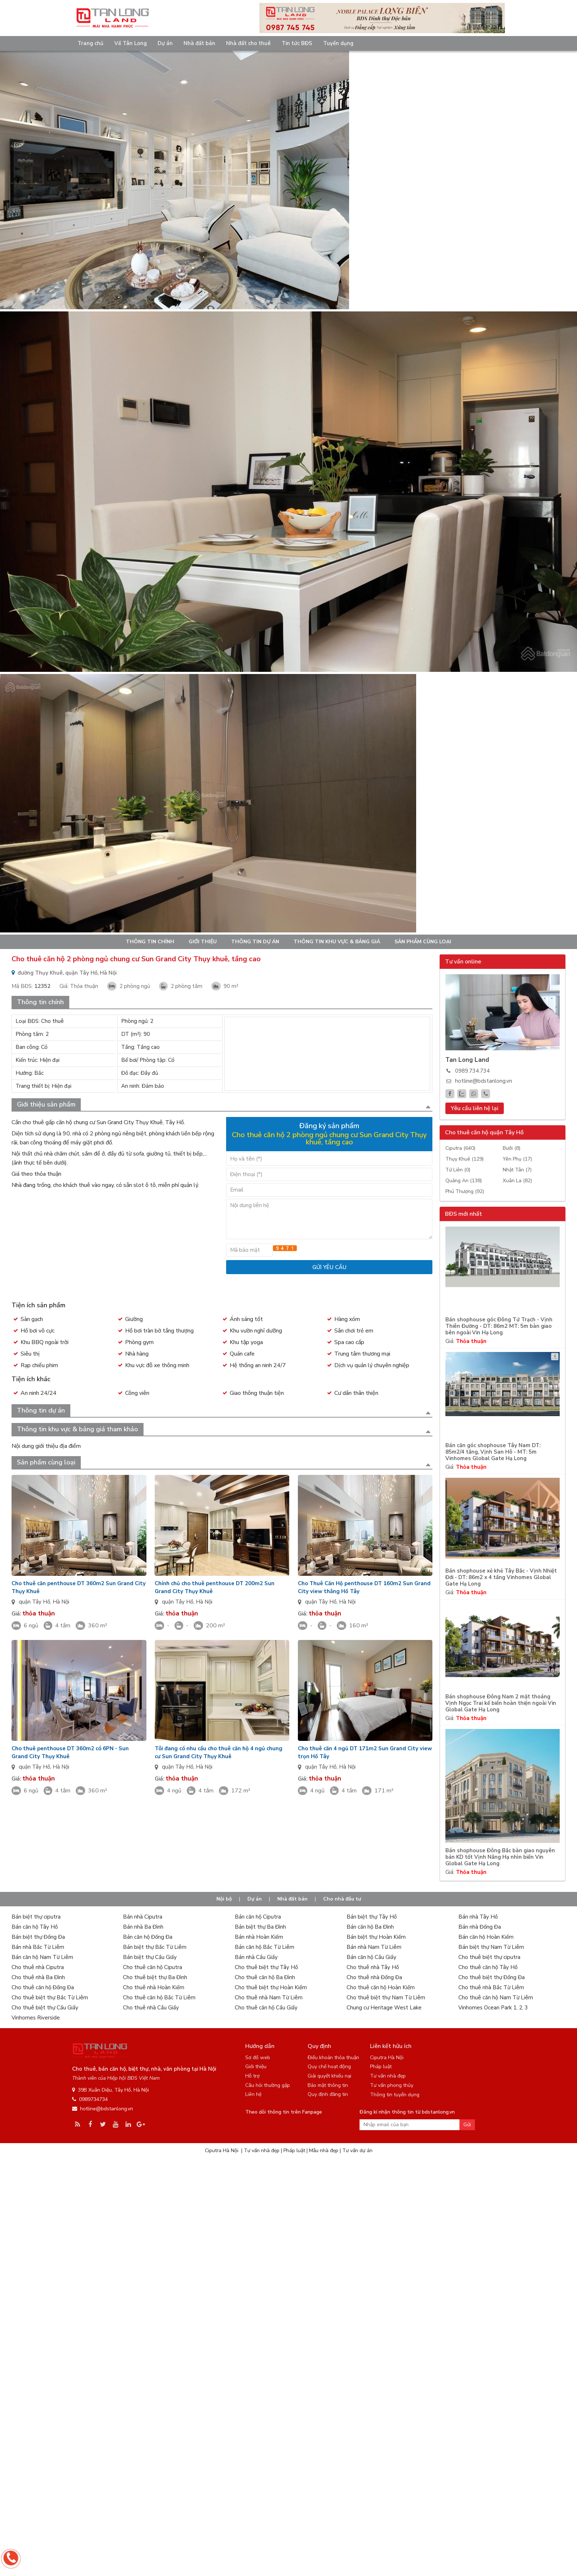 Image resolution: width=577 pixels, height=2576 pixels. I want to click on 0989.734.734, so click(472, 1070).